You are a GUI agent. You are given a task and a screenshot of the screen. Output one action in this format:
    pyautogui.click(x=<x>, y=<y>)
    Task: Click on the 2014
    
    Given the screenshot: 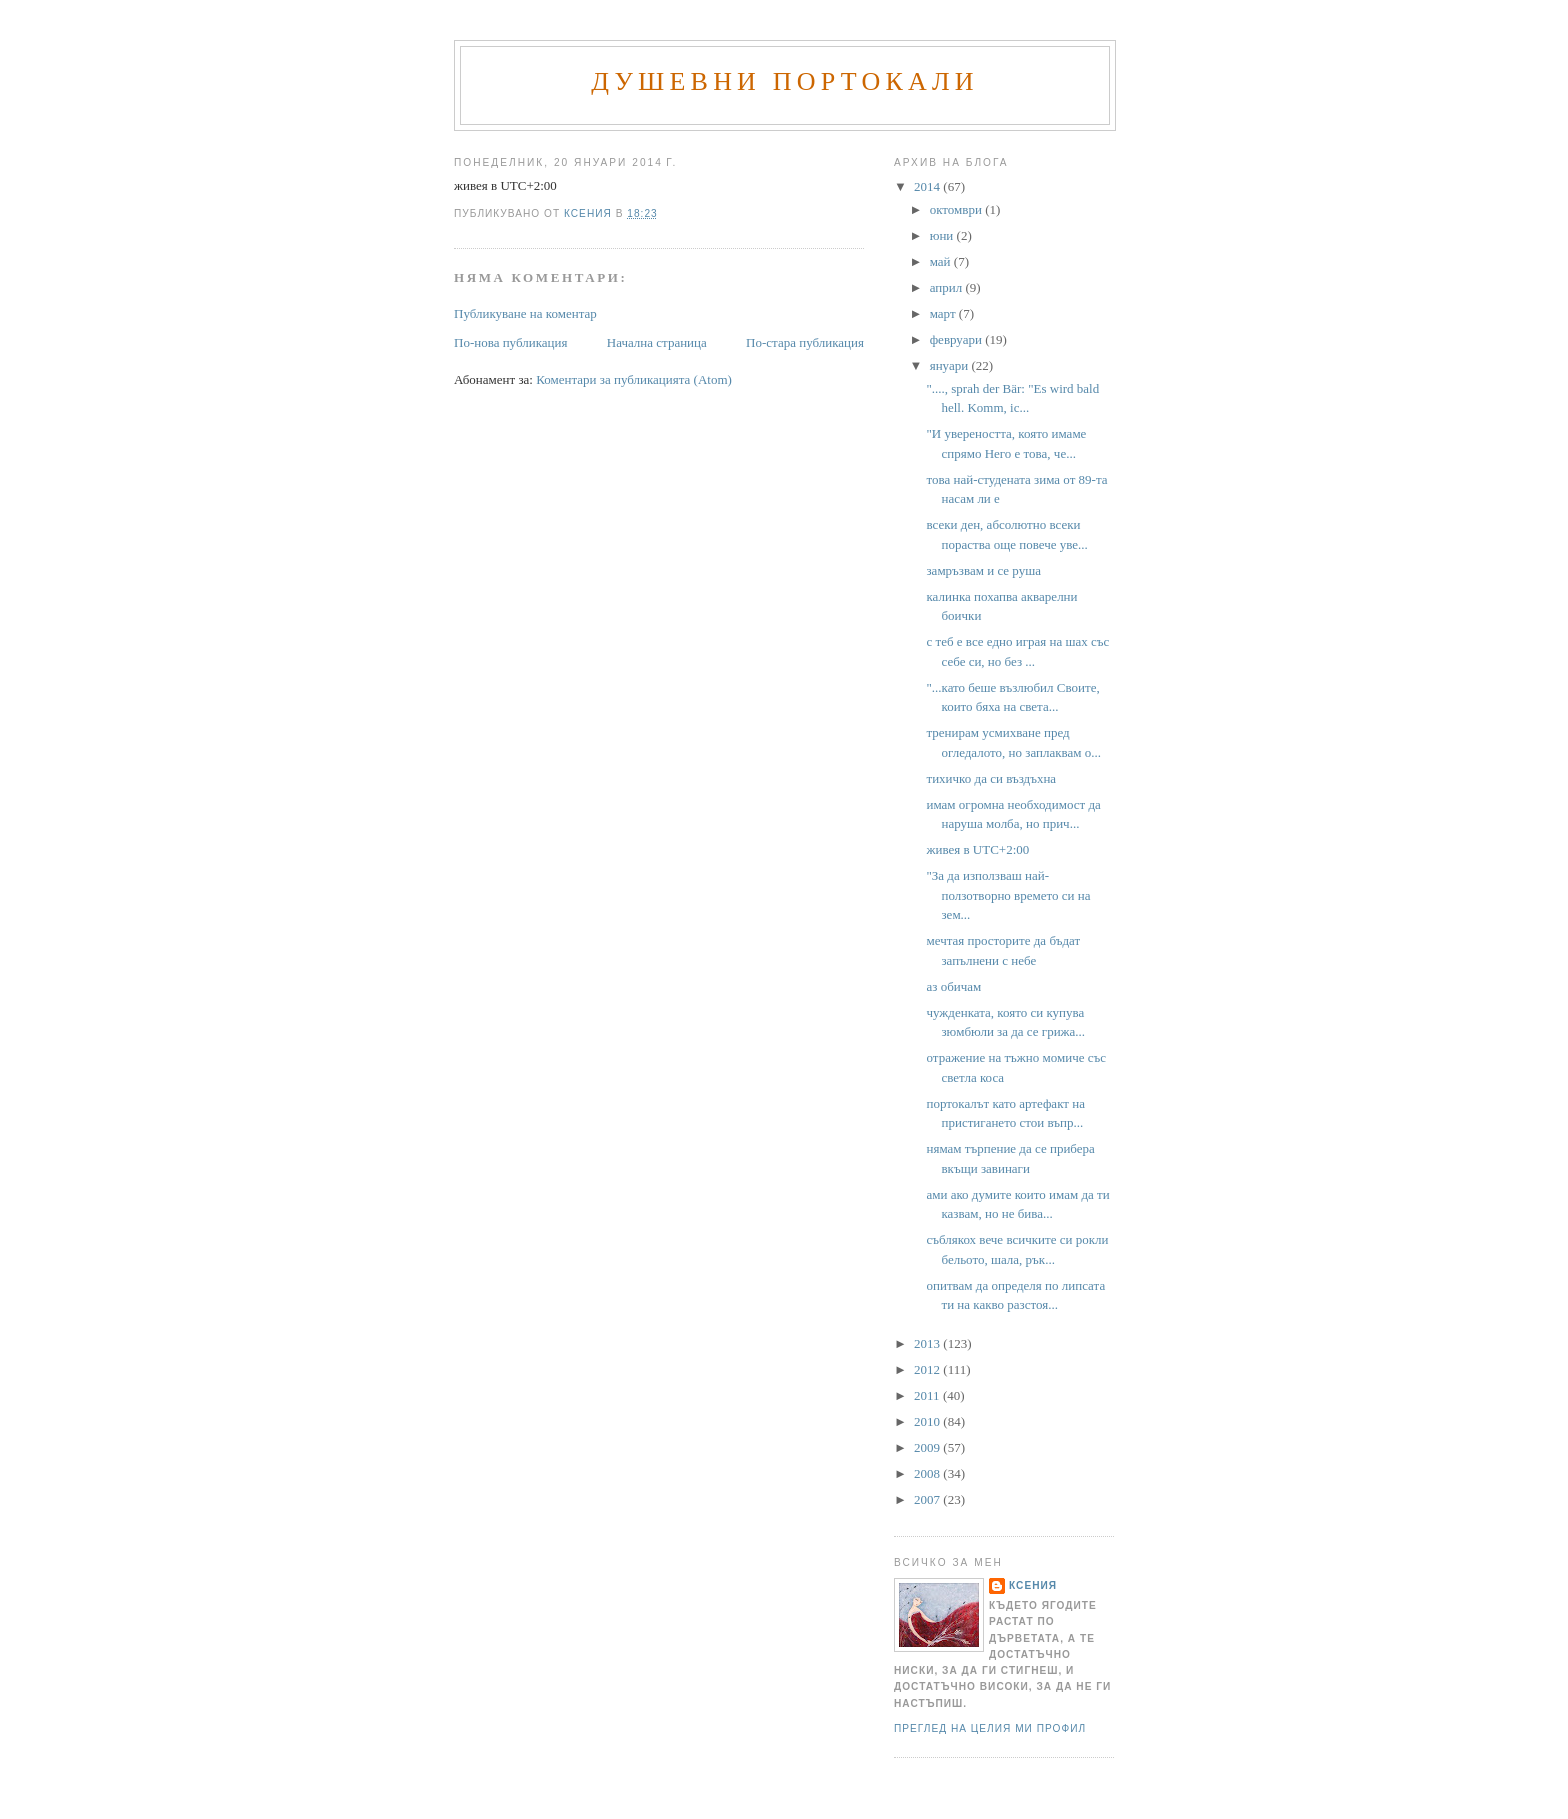 What is the action you would take?
    pyautogui.click(x=928, y=186)
    